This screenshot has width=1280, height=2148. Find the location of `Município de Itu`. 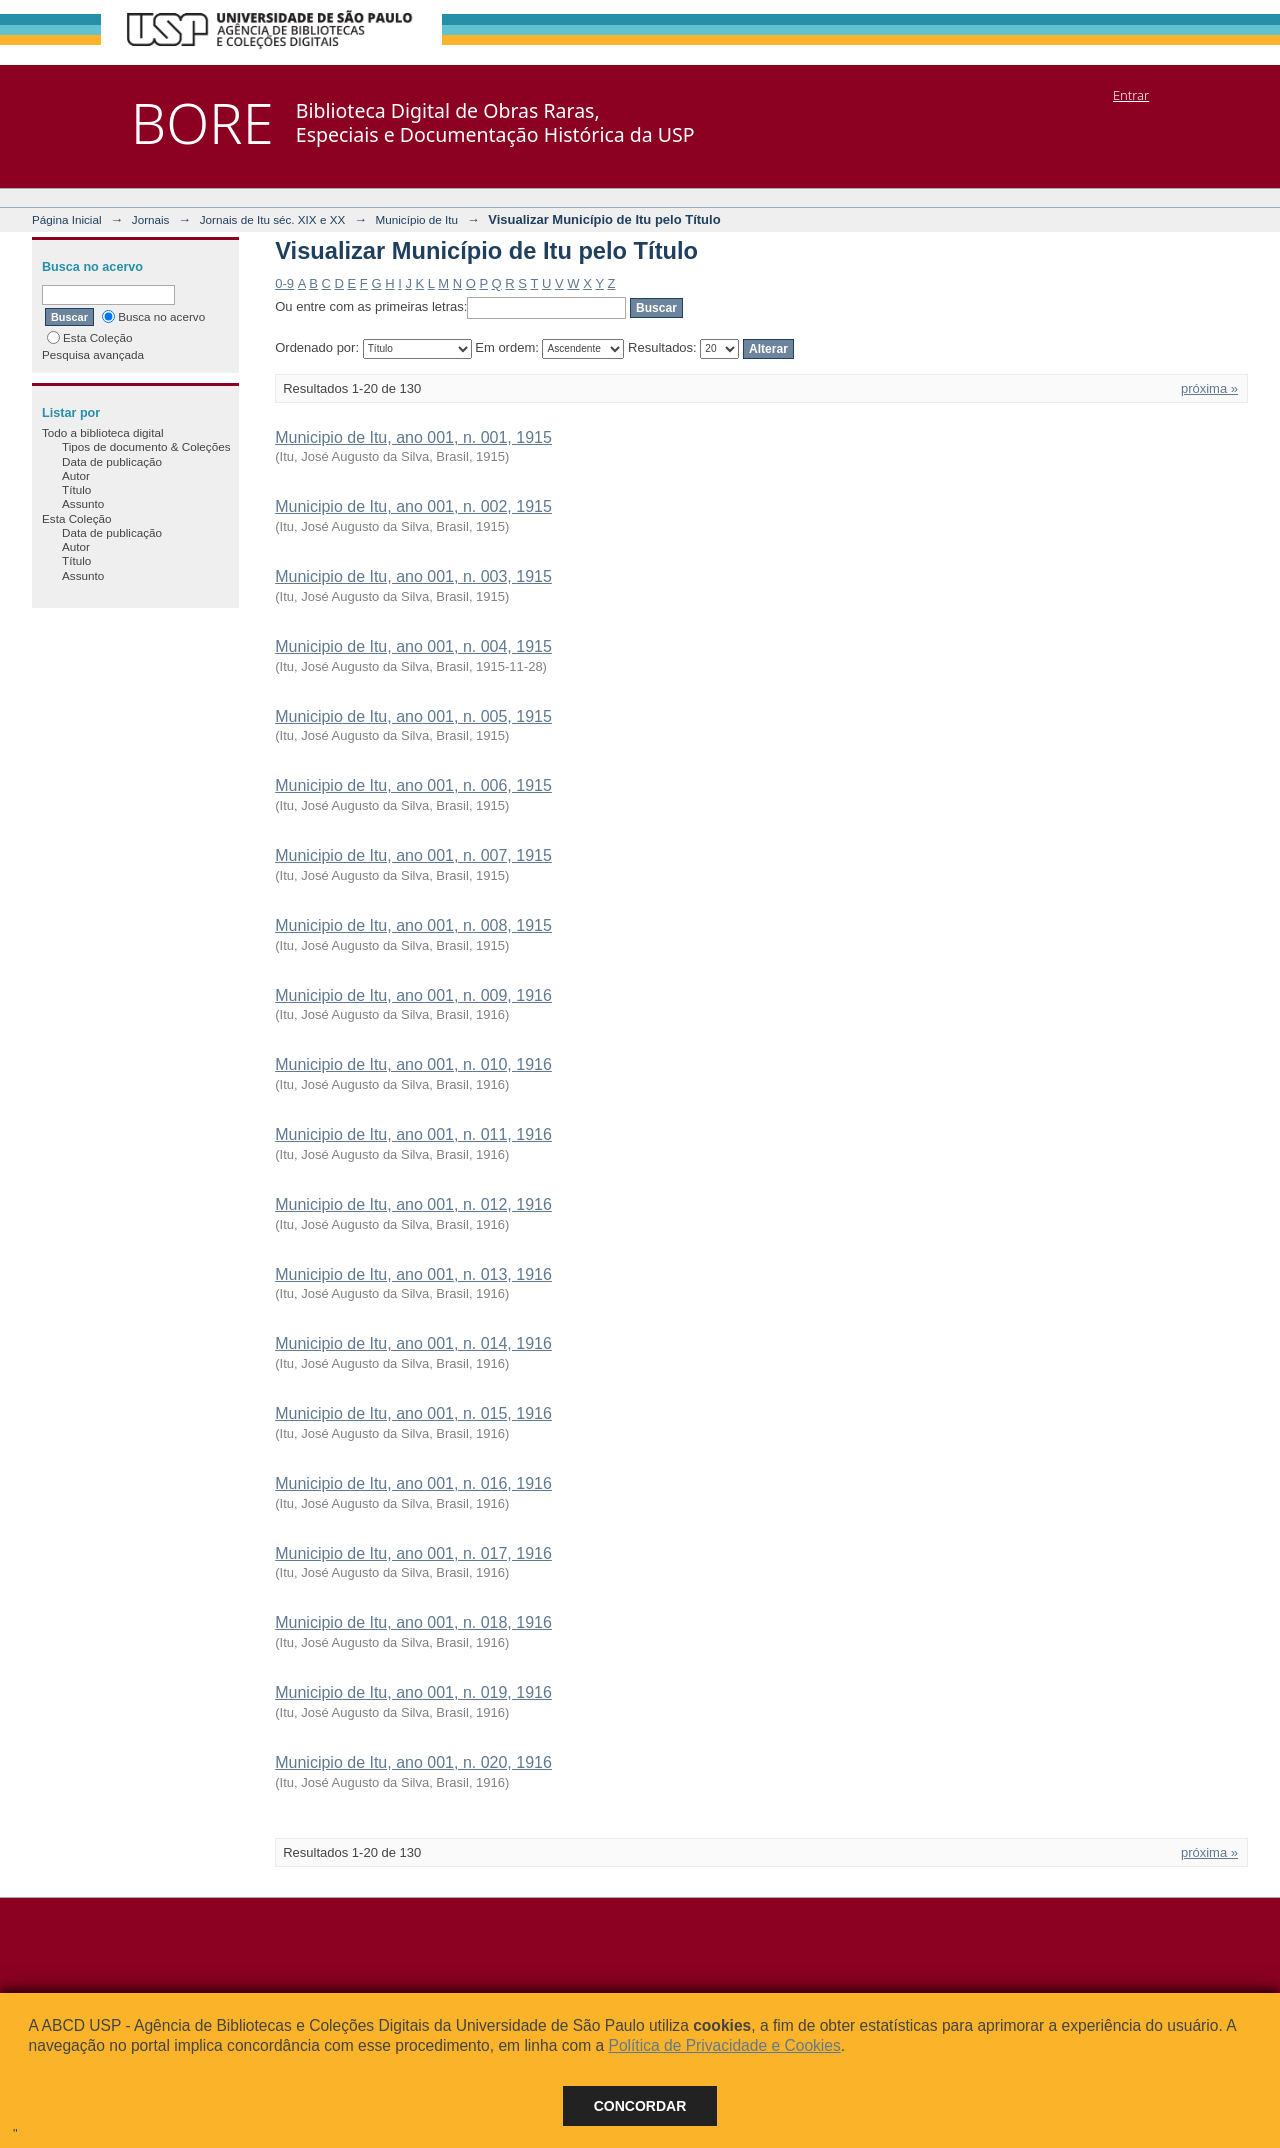

Município de Itu is located at coordinates (417, 219).